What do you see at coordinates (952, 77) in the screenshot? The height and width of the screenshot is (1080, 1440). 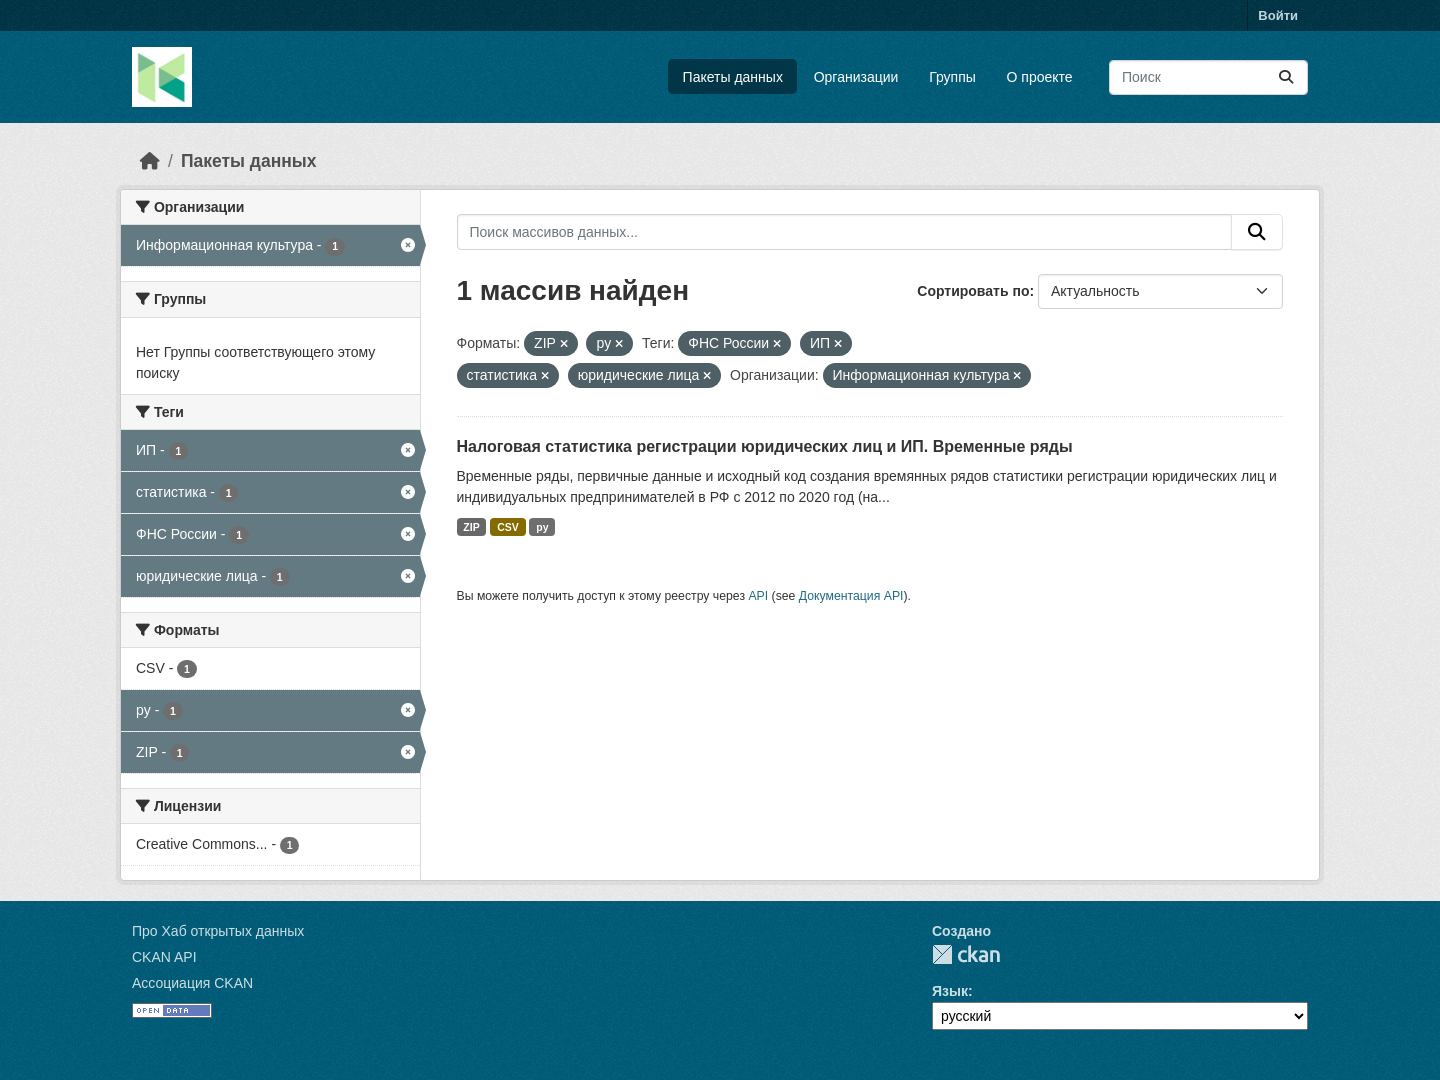 I see `Группы` at bounding box center [952, 77].